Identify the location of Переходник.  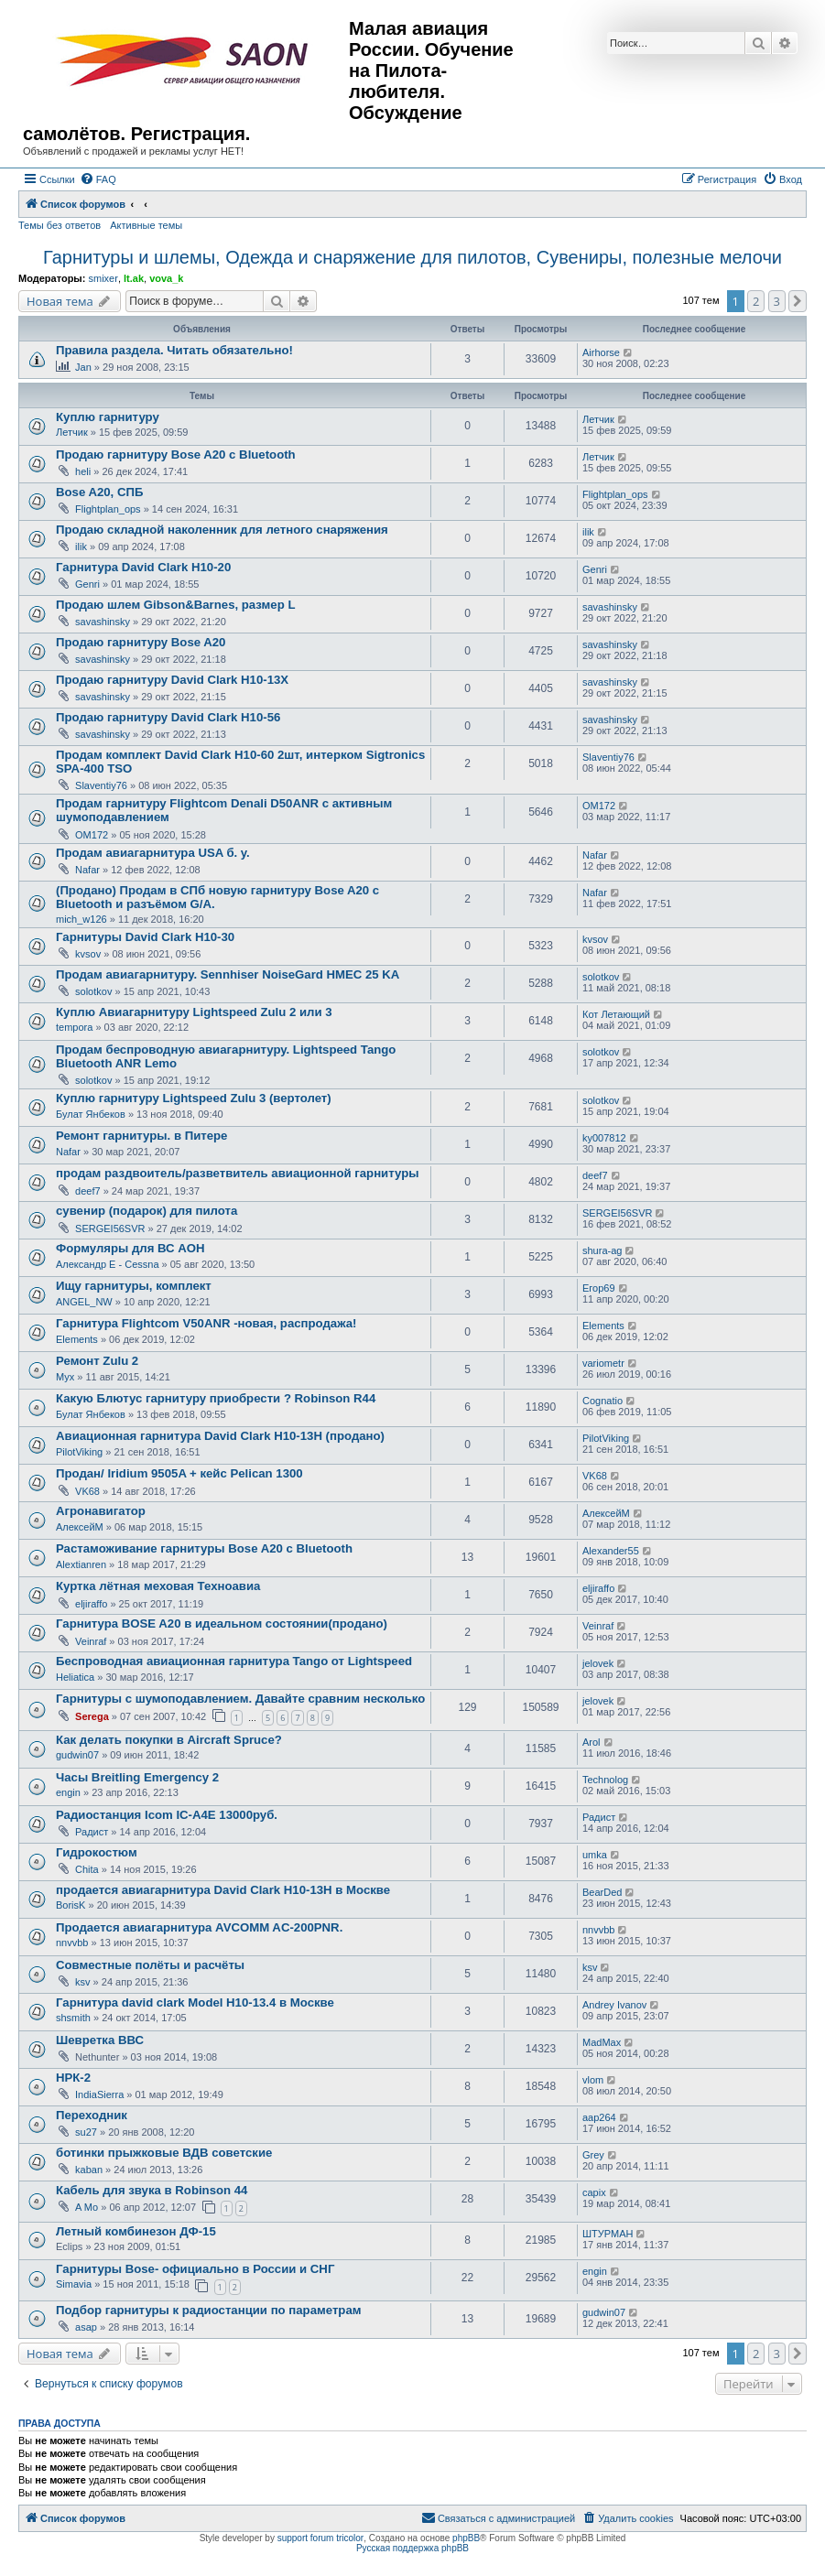
(91, 2115).